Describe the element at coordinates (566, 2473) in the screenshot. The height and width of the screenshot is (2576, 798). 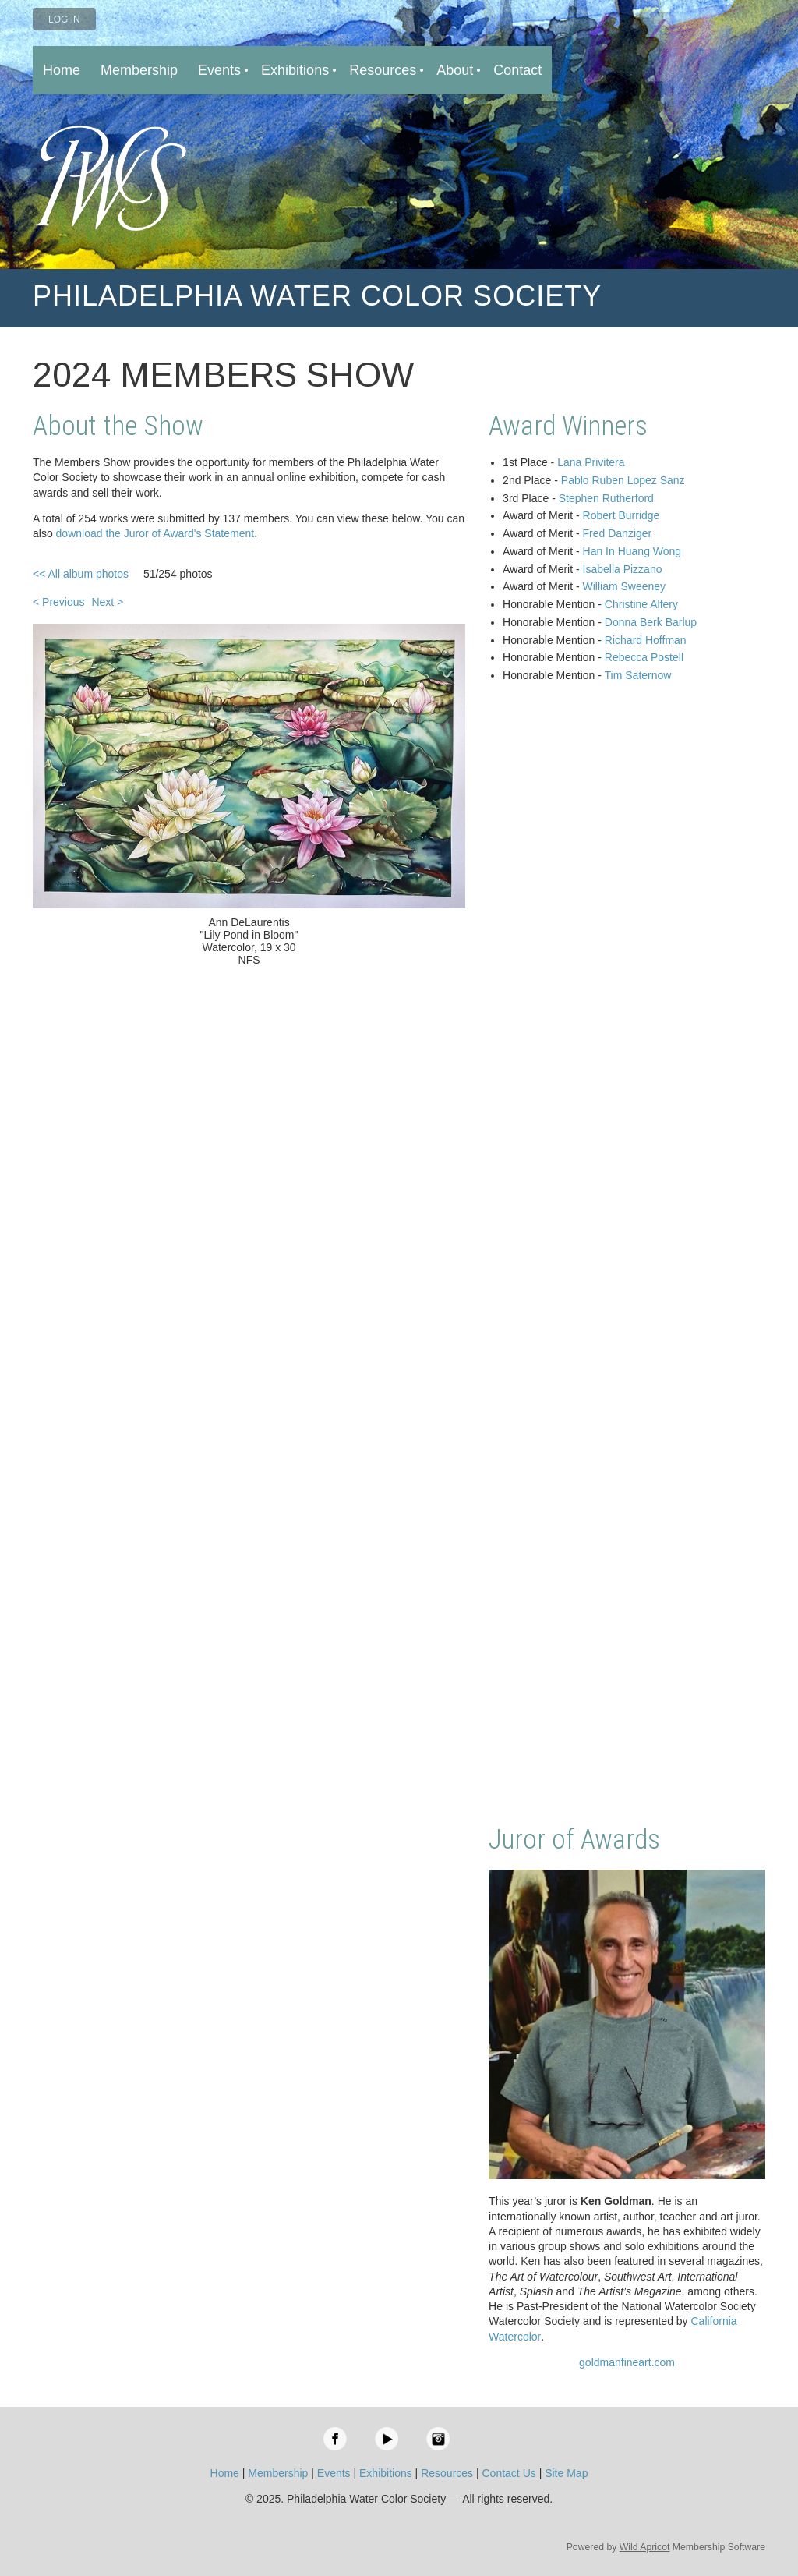
I see `Site Map` at that location.